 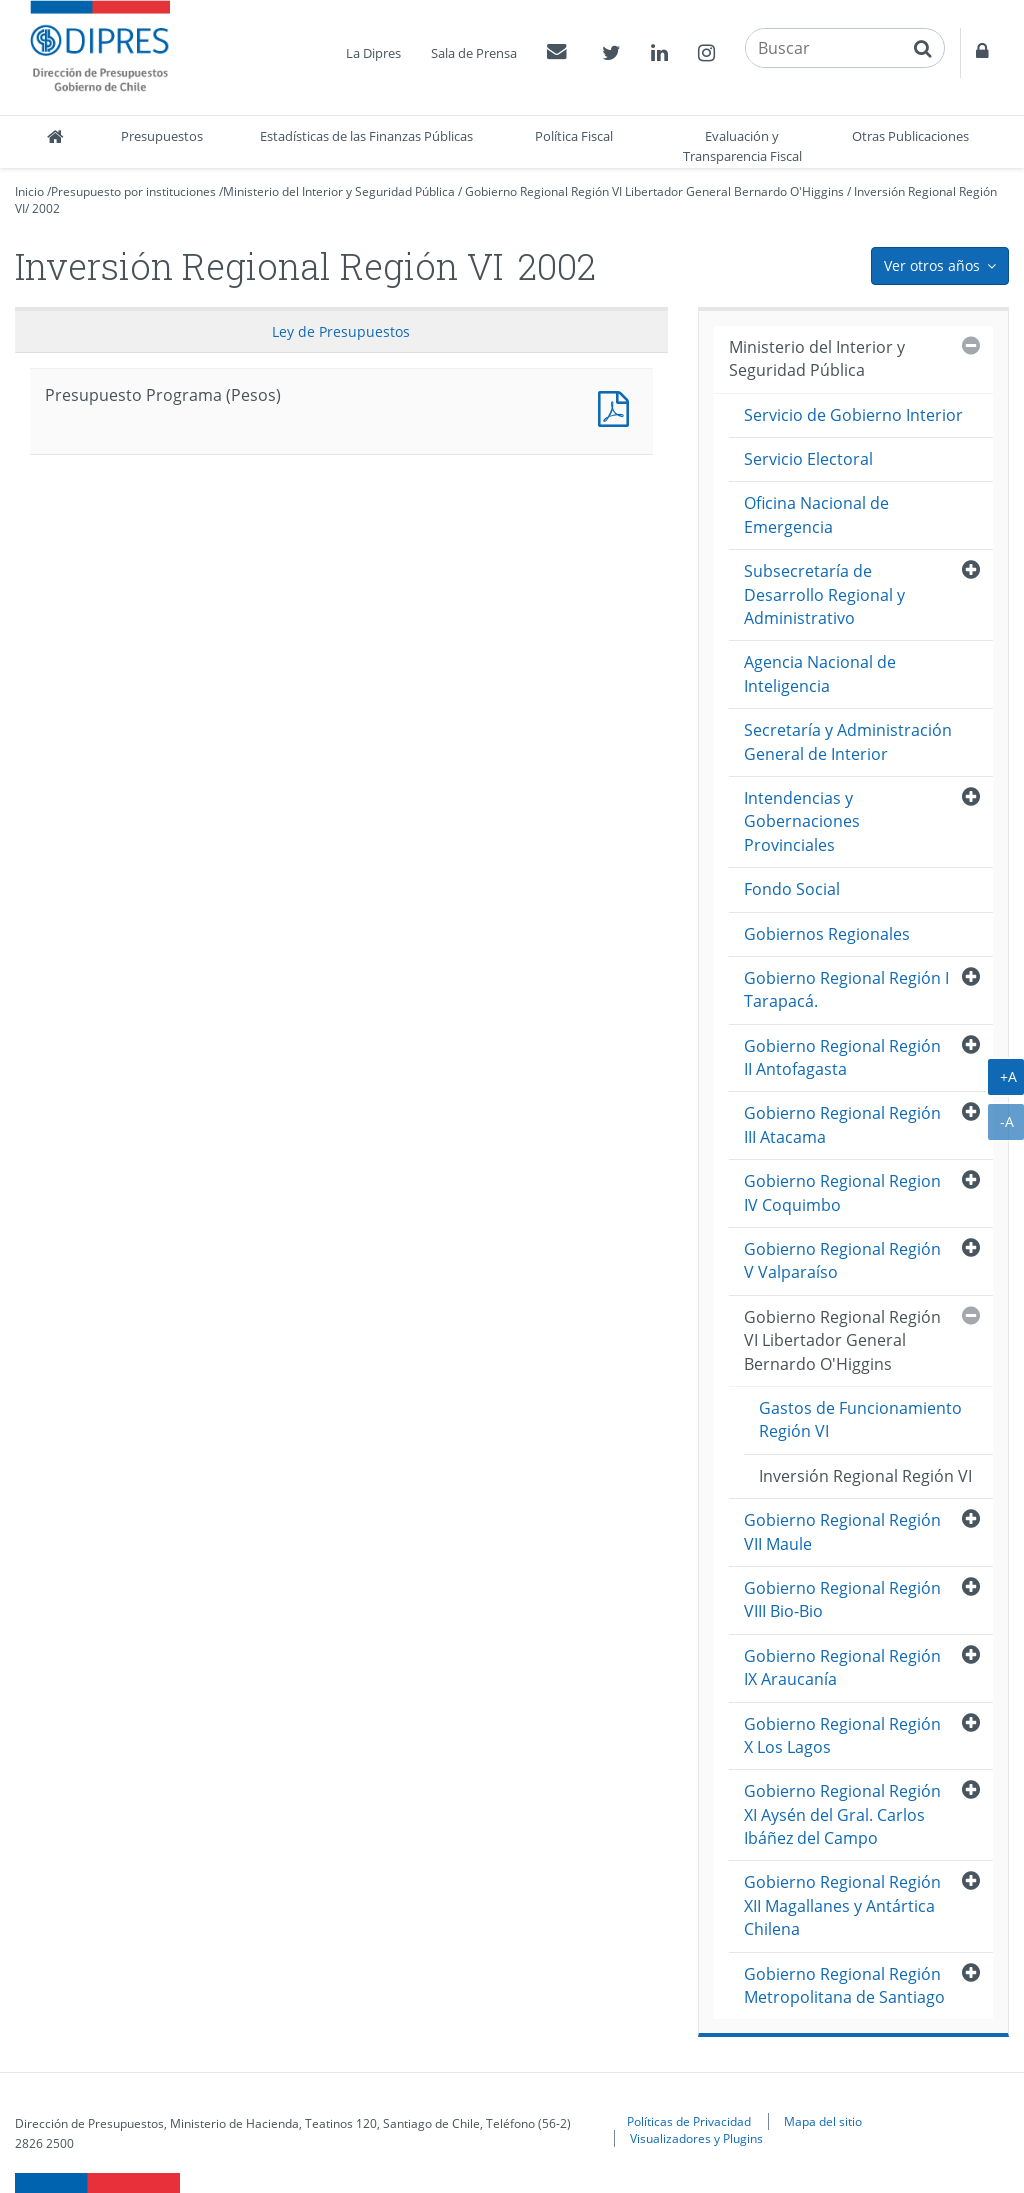 What do you see at coordinates (842, 1057) in the screenshot?
I see `Gobierno Regional Región II Antofagasta` at bounding box center [842, 1057].